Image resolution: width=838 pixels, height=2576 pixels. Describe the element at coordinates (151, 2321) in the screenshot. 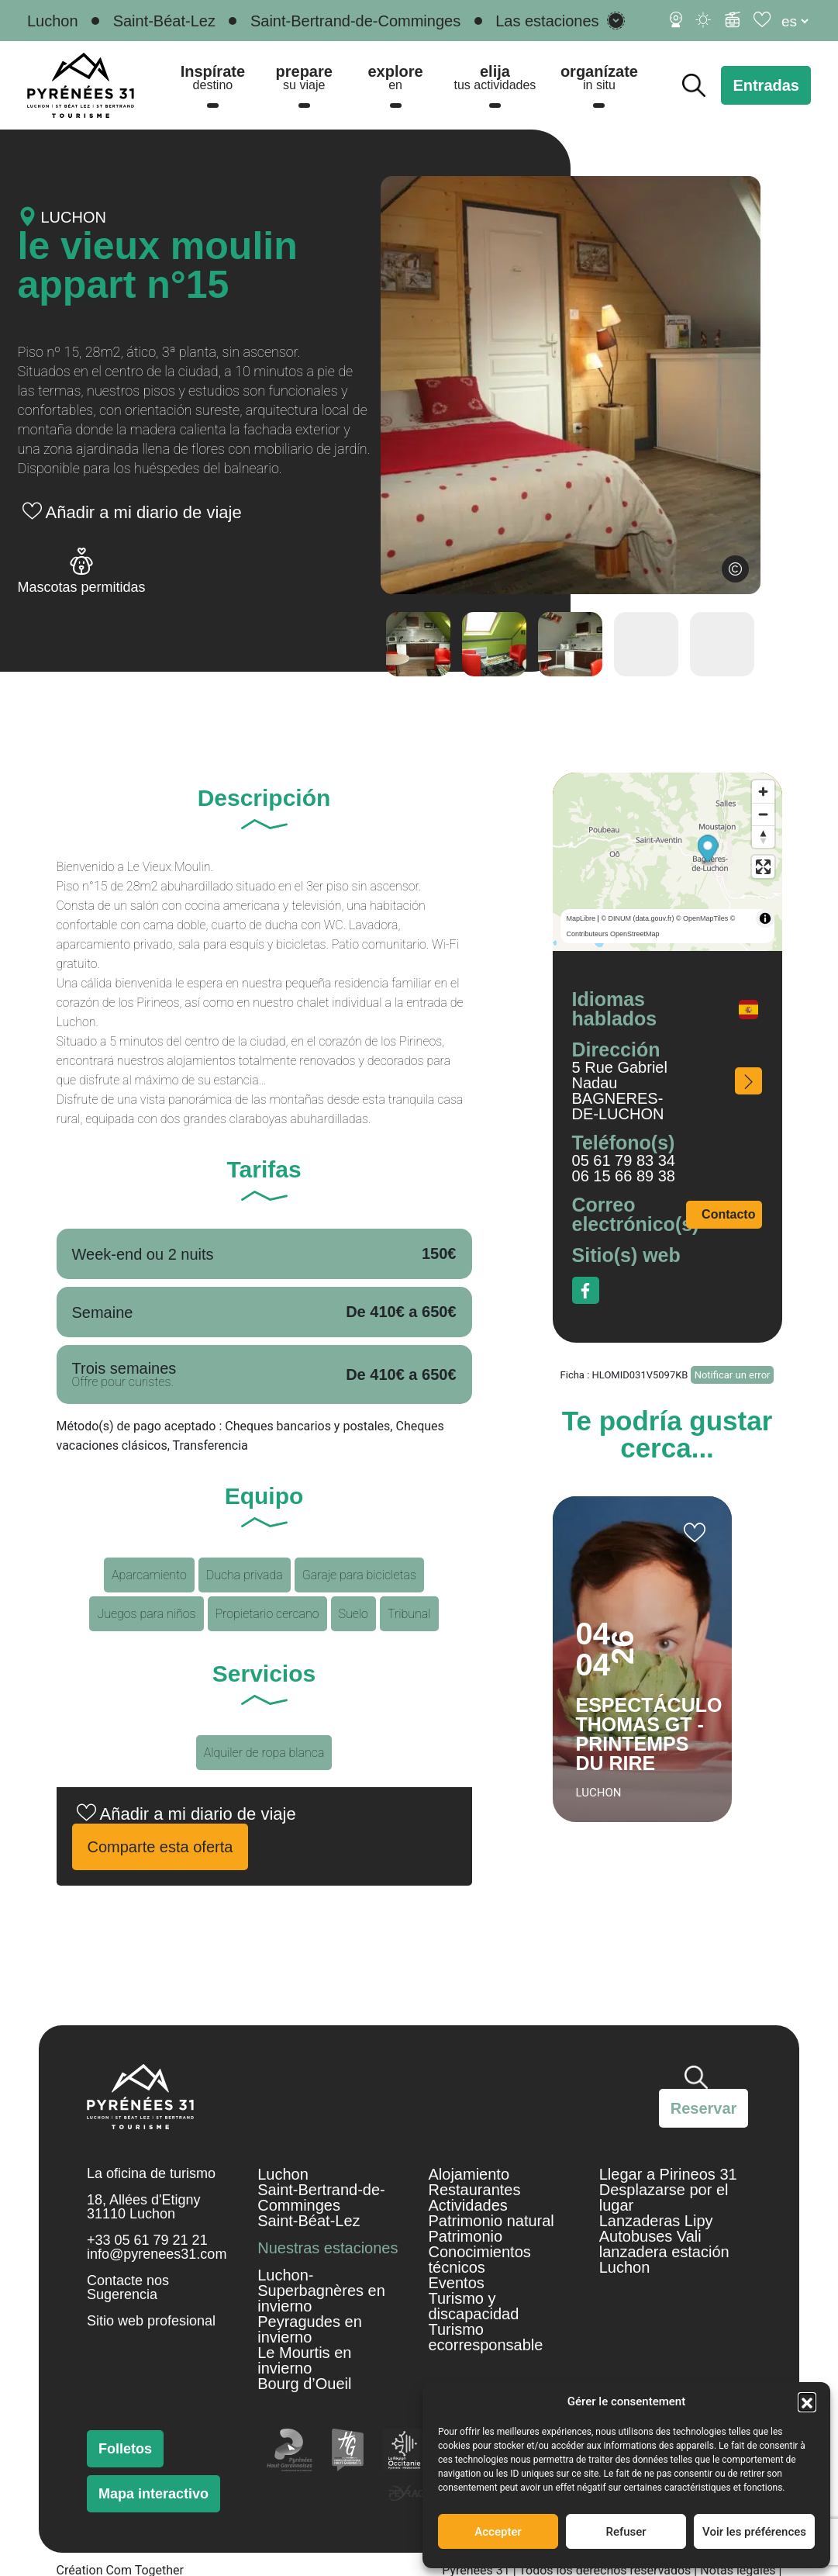

I see `Sitio web profesional` at that location.